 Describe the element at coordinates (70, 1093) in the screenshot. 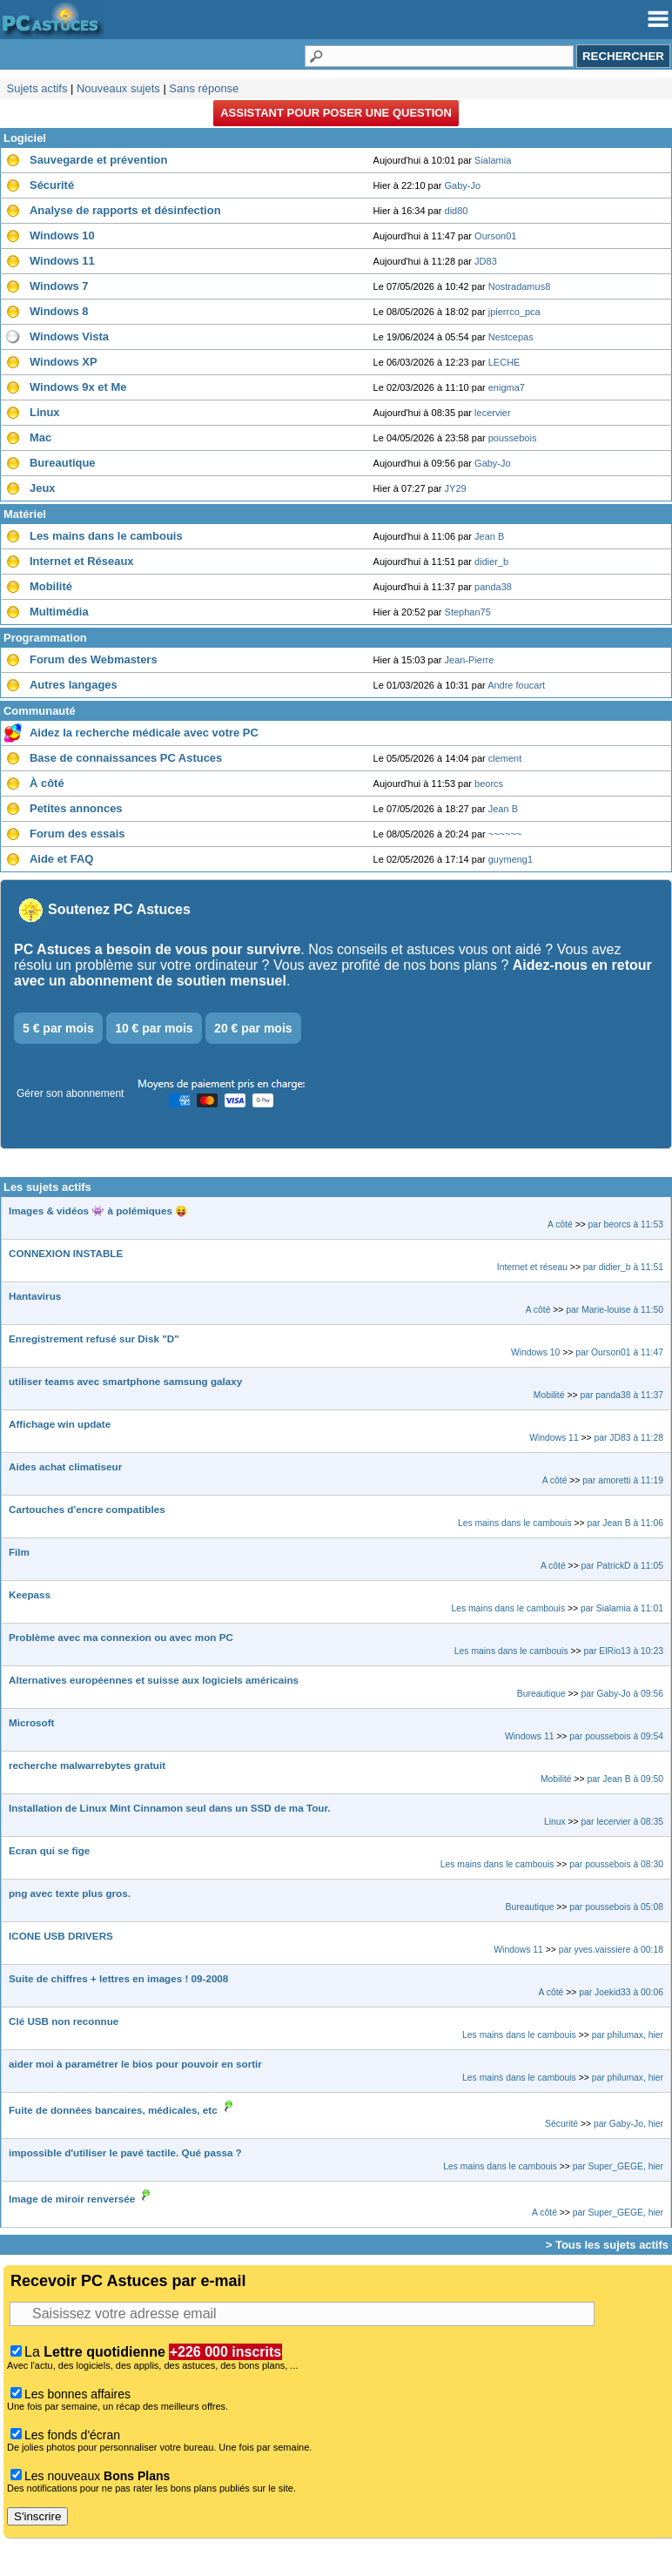

I see `Gérer son abonnement` at that location.